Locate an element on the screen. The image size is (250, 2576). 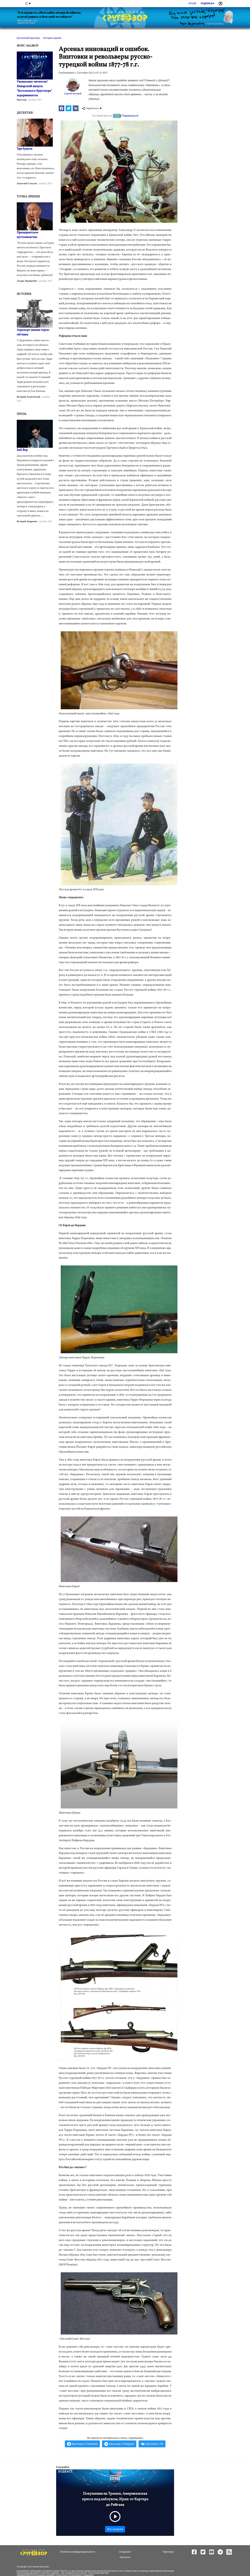
Все выпуски is located at coordinates (115, 2529).